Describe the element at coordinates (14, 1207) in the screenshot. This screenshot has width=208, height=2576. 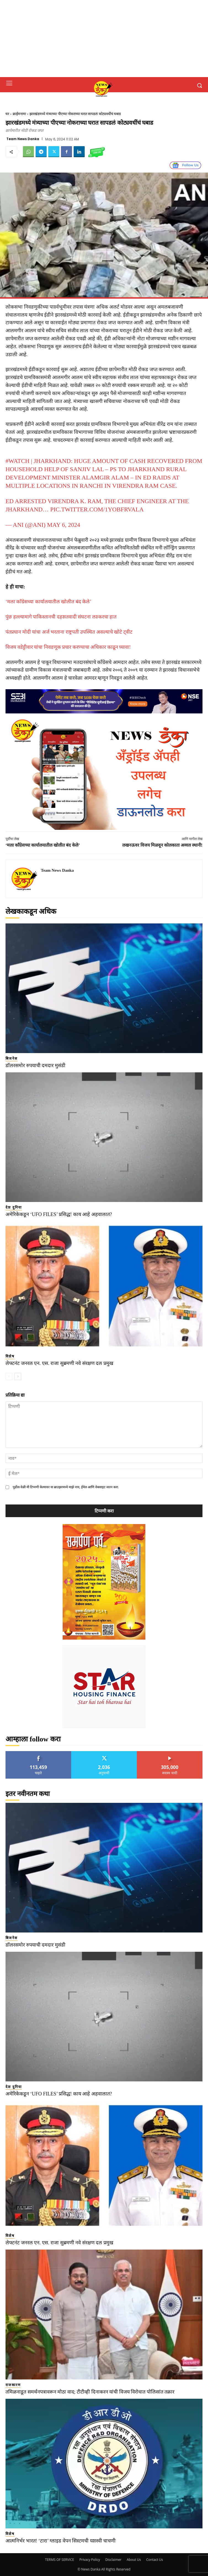
I see `देश दुनिया` at that location.